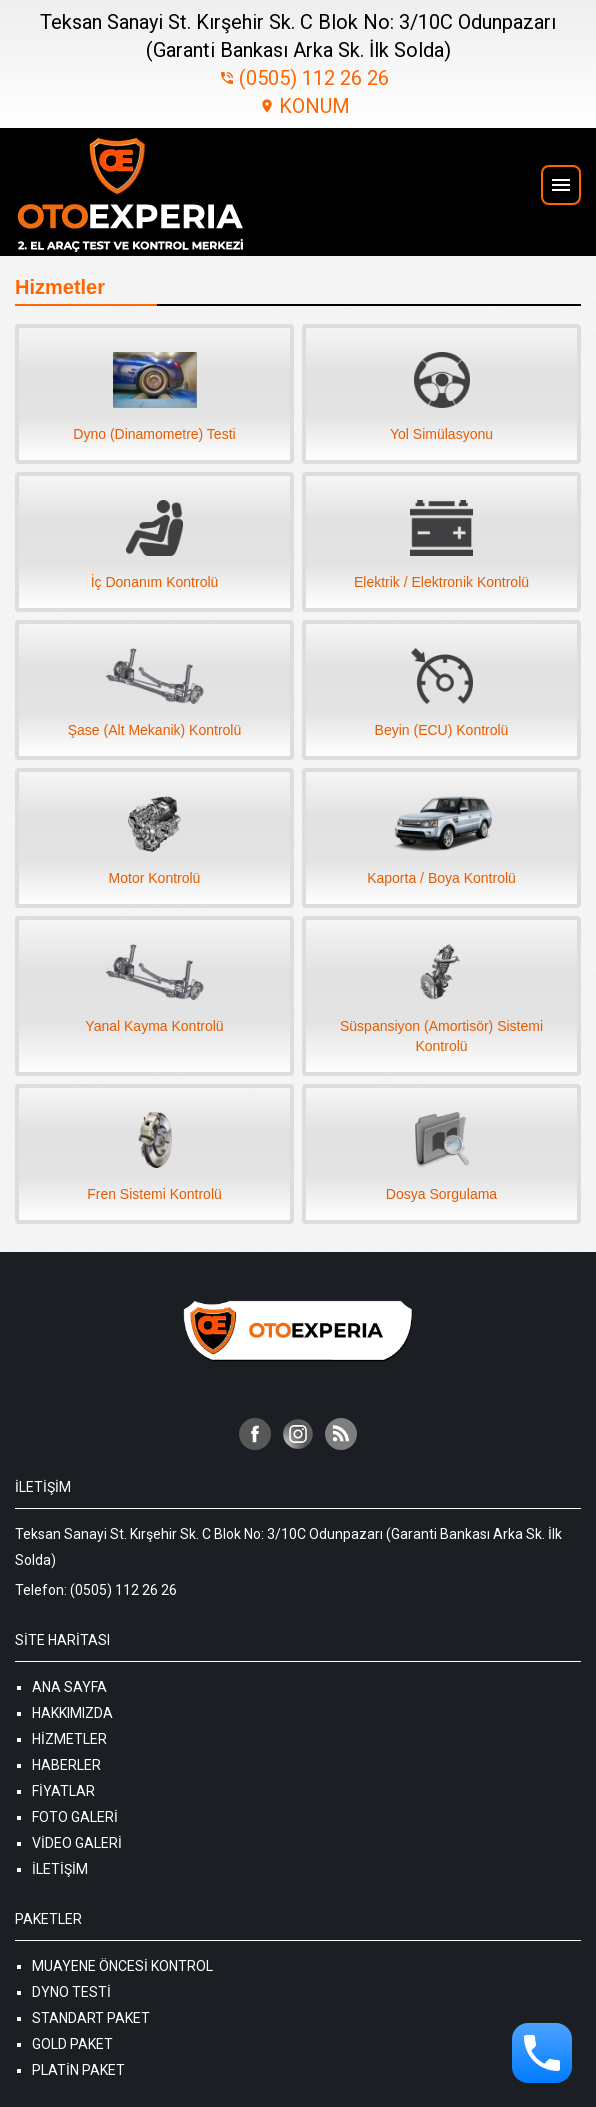 Image resolution: width=596 pixels, height=2107 pixels. I want to click on (0505) 112 26 26, so click(304, 78).